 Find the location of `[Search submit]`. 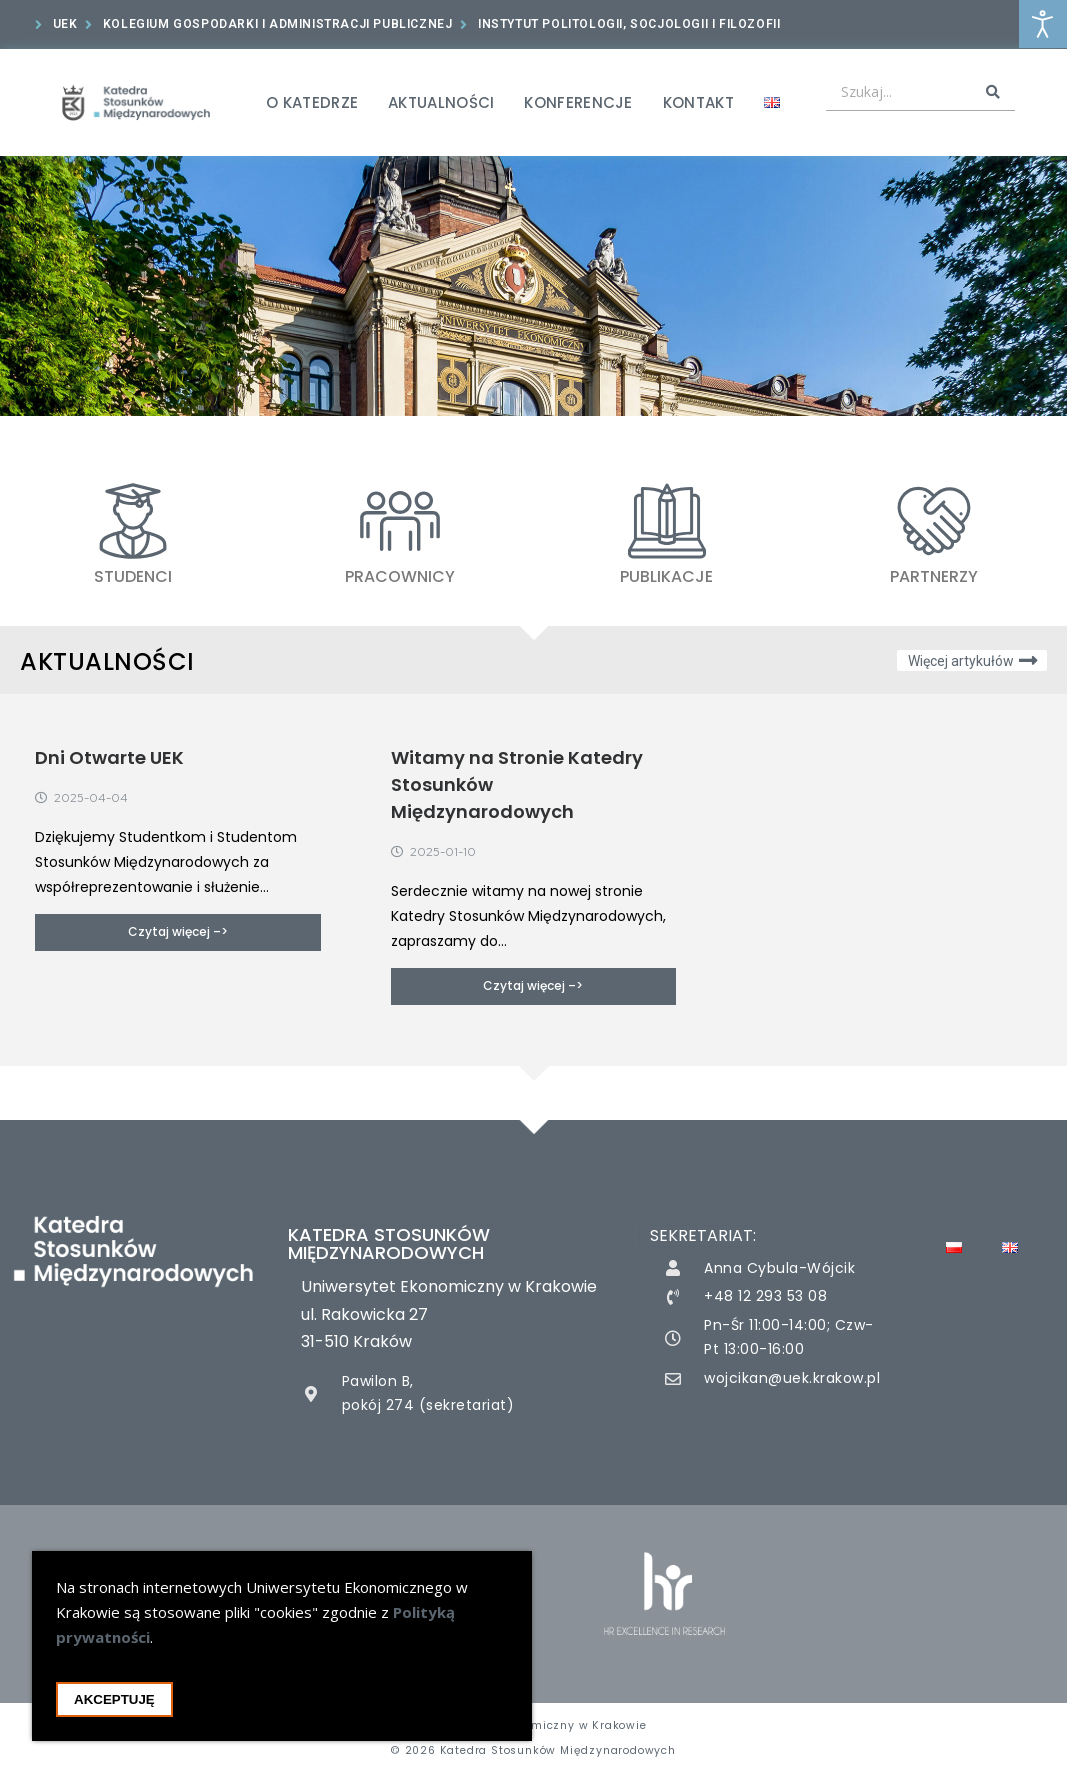

[Search submit] is located at coordinates (993, 92).